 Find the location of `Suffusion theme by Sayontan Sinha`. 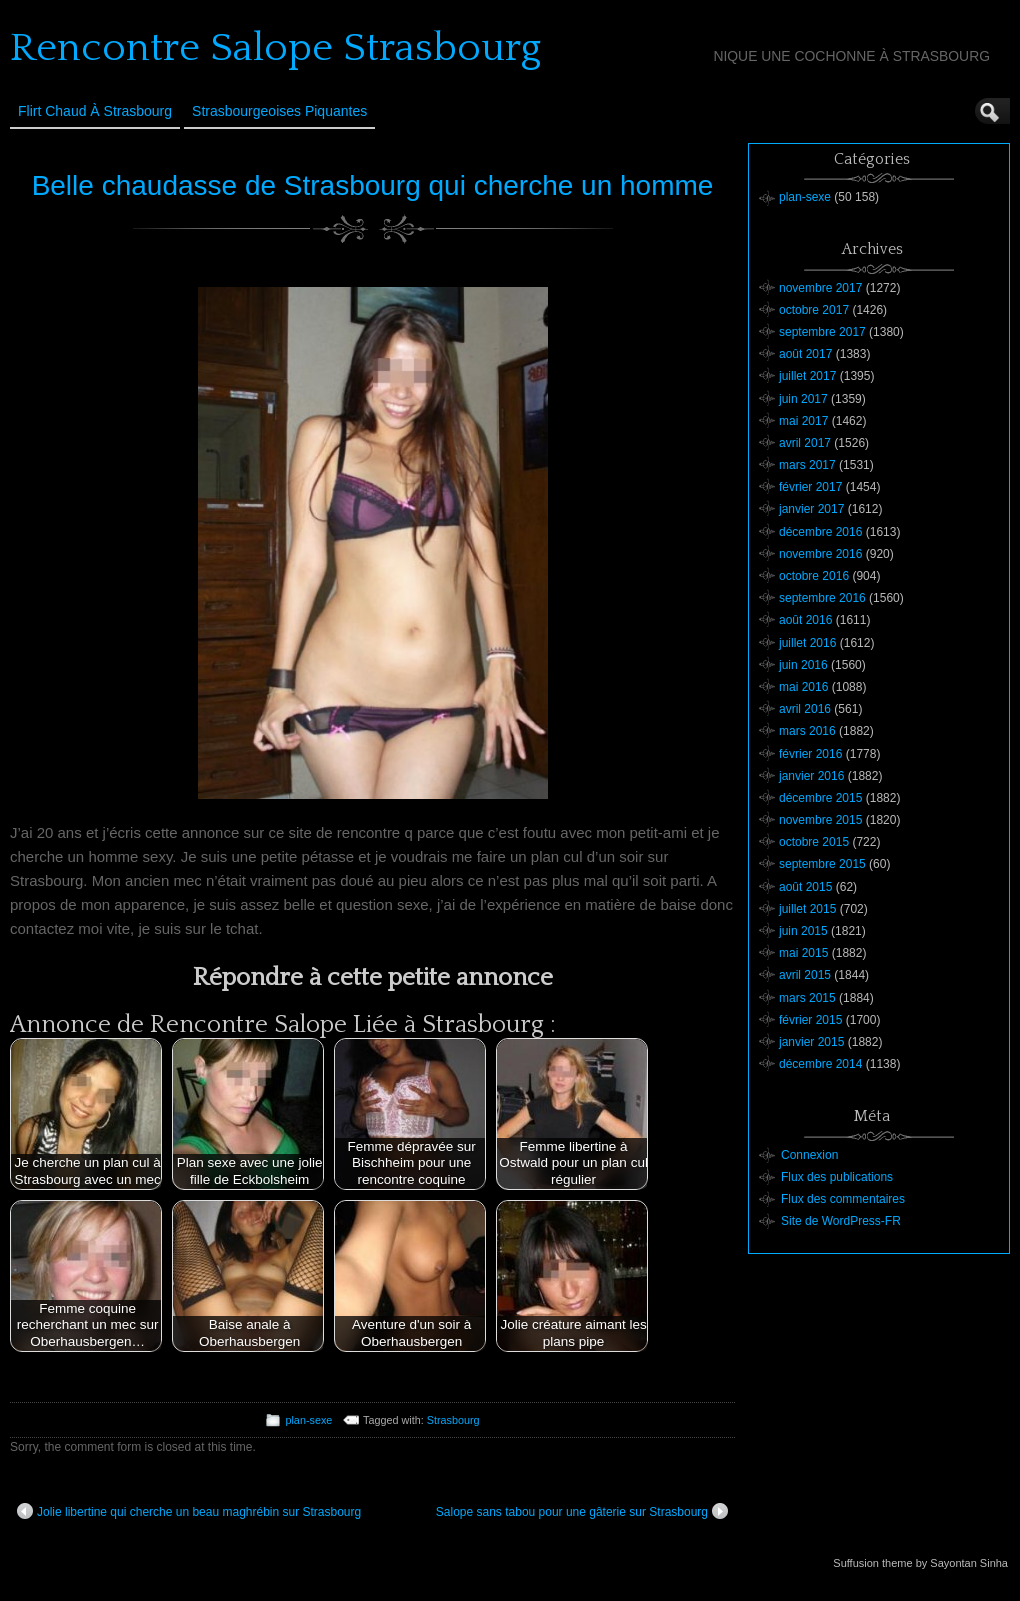

Suffusion theme by Sayontan Sinha is located at coordinates (920, 1563).